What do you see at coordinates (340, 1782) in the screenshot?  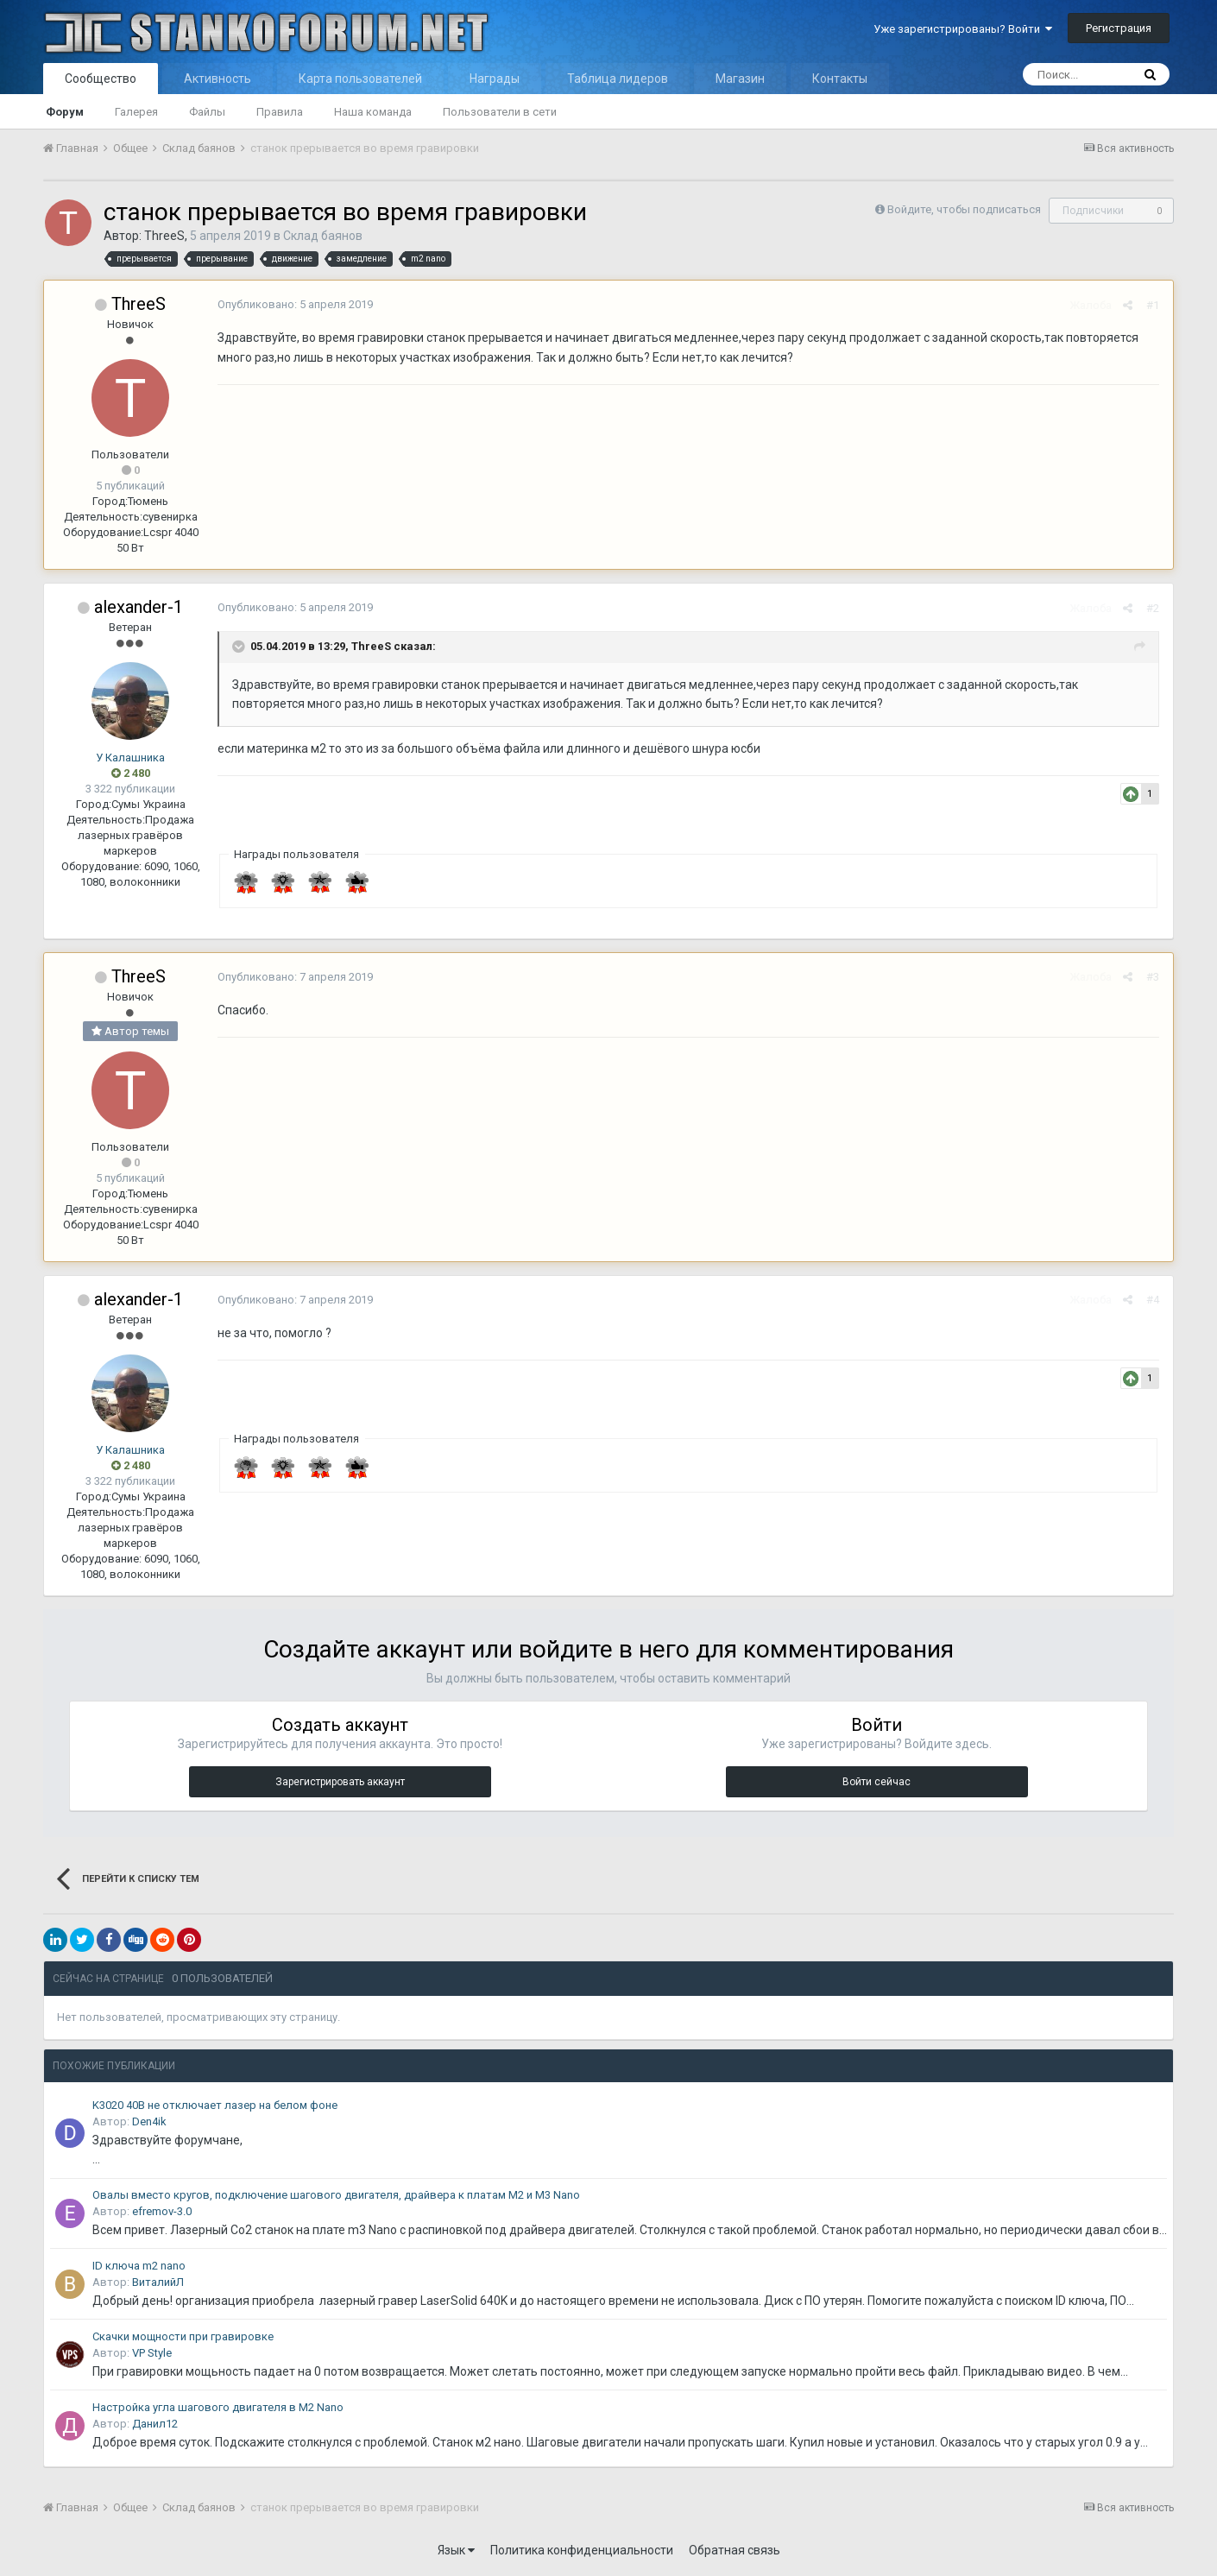 I see `Зарегистрировать аккаунт` at bounding box center [340, 1782].